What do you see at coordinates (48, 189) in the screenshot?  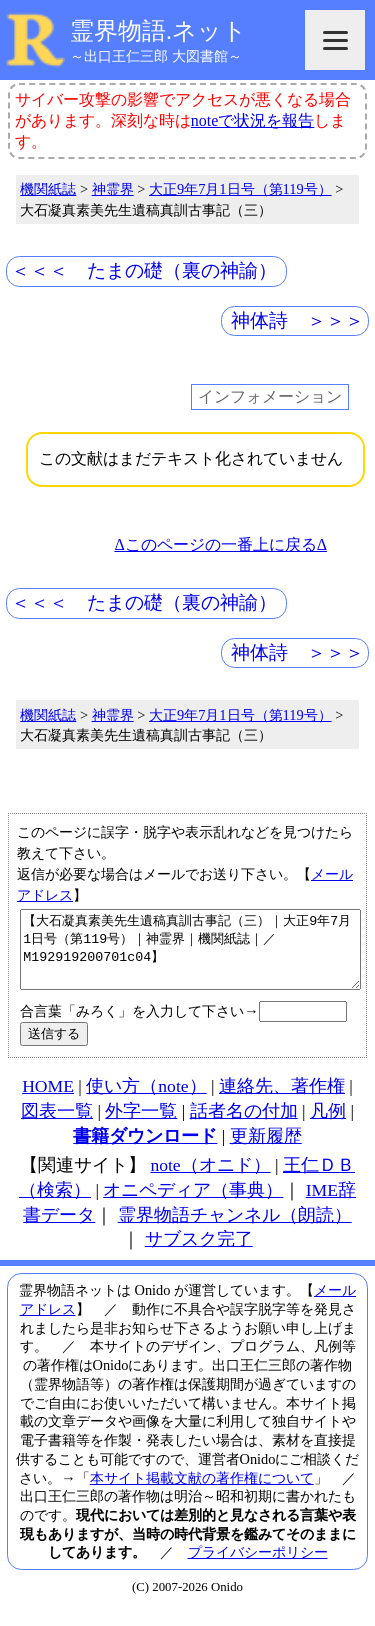 I see `機関紙誌` at bounding box center [48, 189].